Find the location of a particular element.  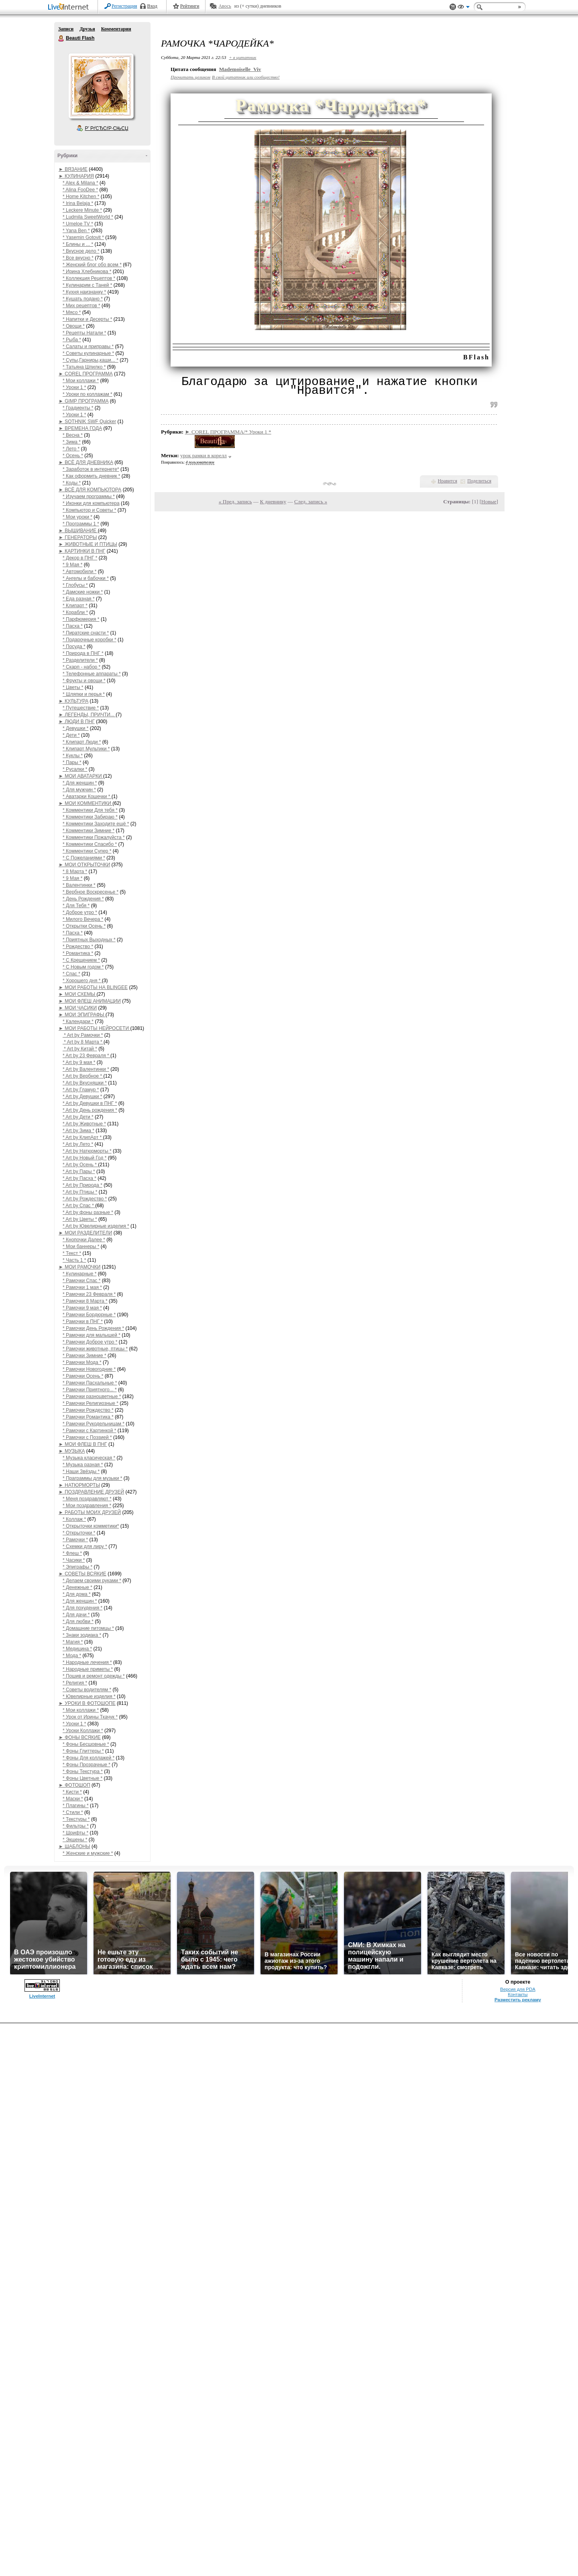

* Для мужчин * is located at coordinates (79, 789).